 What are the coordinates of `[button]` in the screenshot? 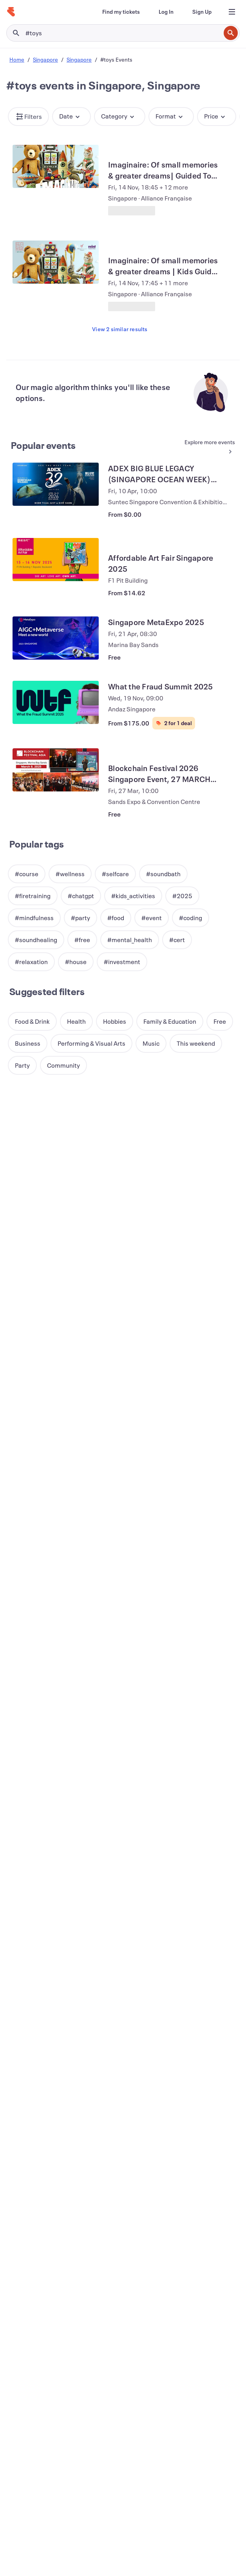 It's located at (28, 116).